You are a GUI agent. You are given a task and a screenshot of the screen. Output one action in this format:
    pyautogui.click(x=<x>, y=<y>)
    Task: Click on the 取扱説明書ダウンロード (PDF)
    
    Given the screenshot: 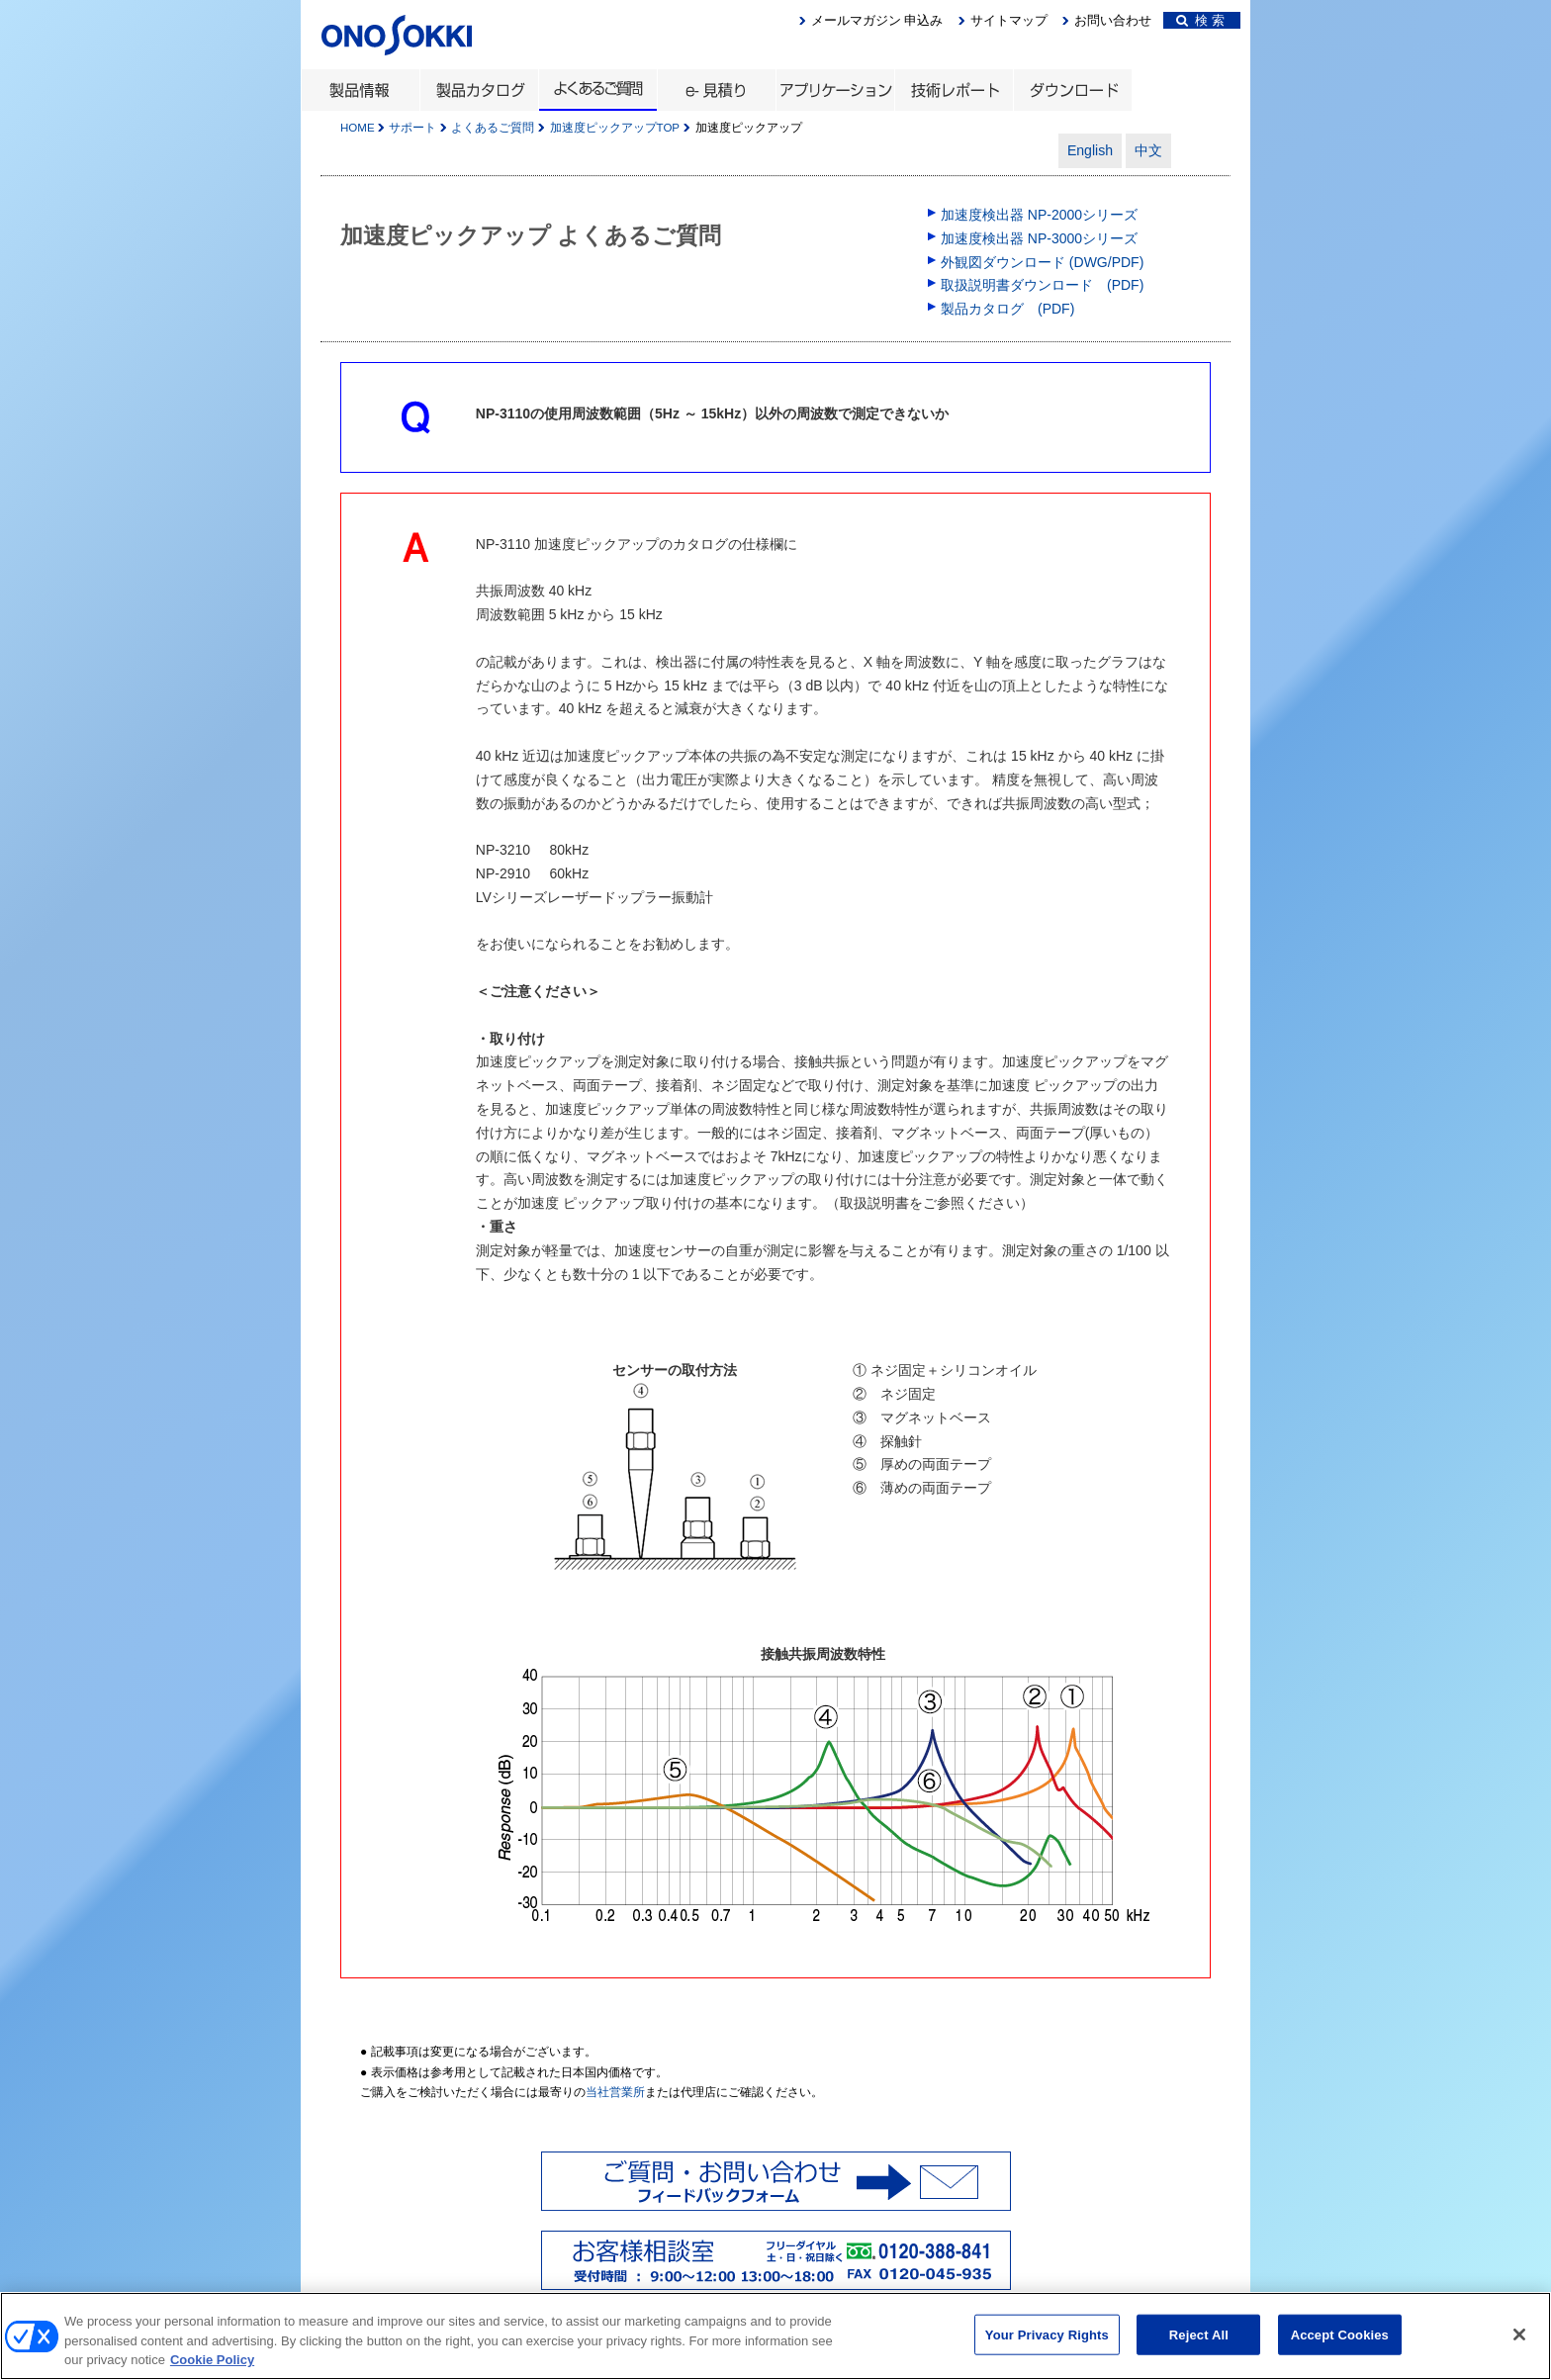 What is the action you would take?
    pyautogui.click(x=1042, y=285)
    